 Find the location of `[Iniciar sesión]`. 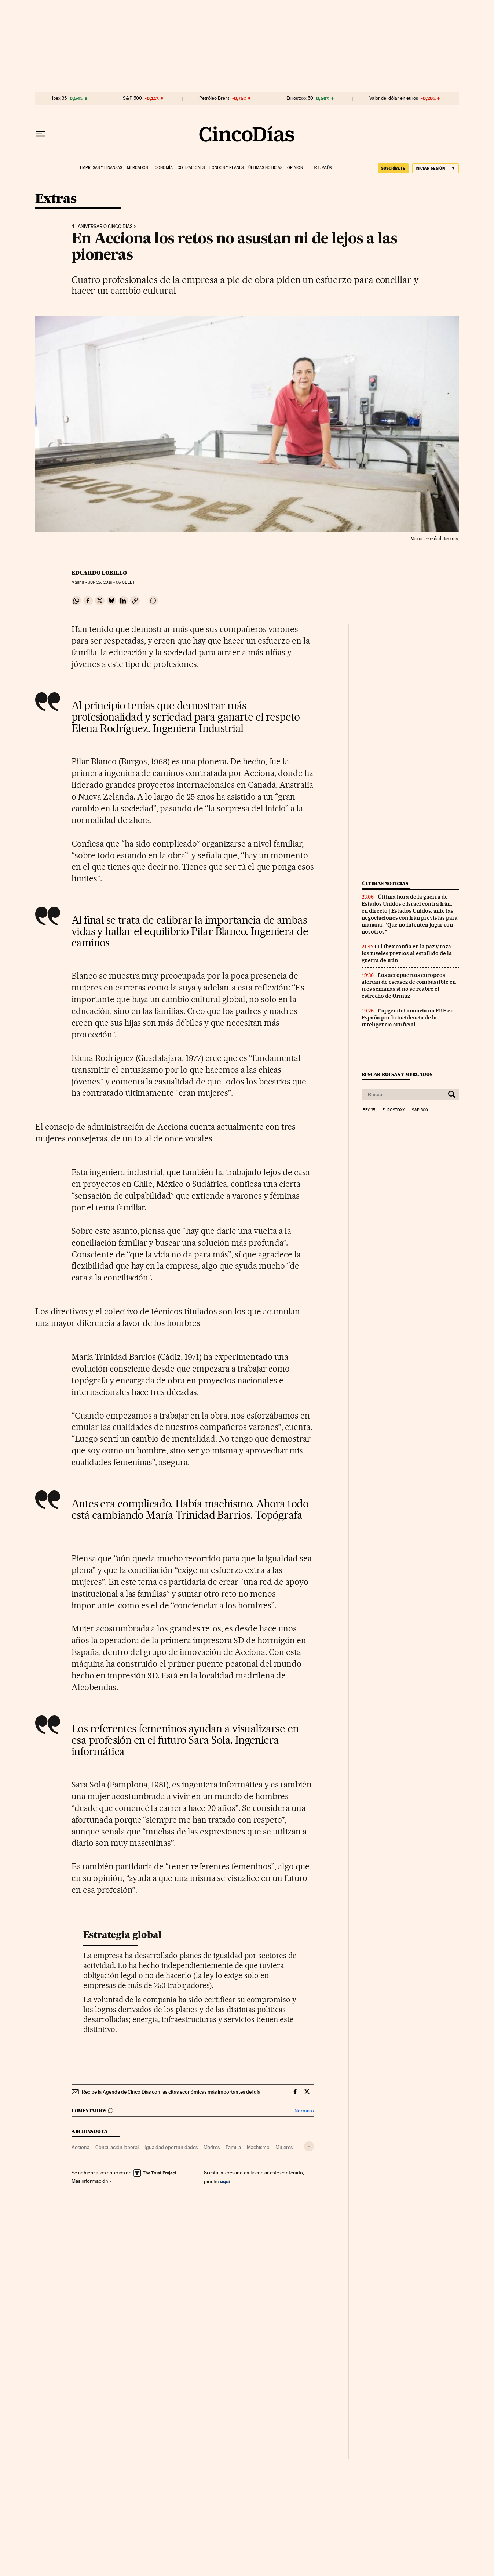

[Iniciar sesión] is located at coordinates (435, 168).